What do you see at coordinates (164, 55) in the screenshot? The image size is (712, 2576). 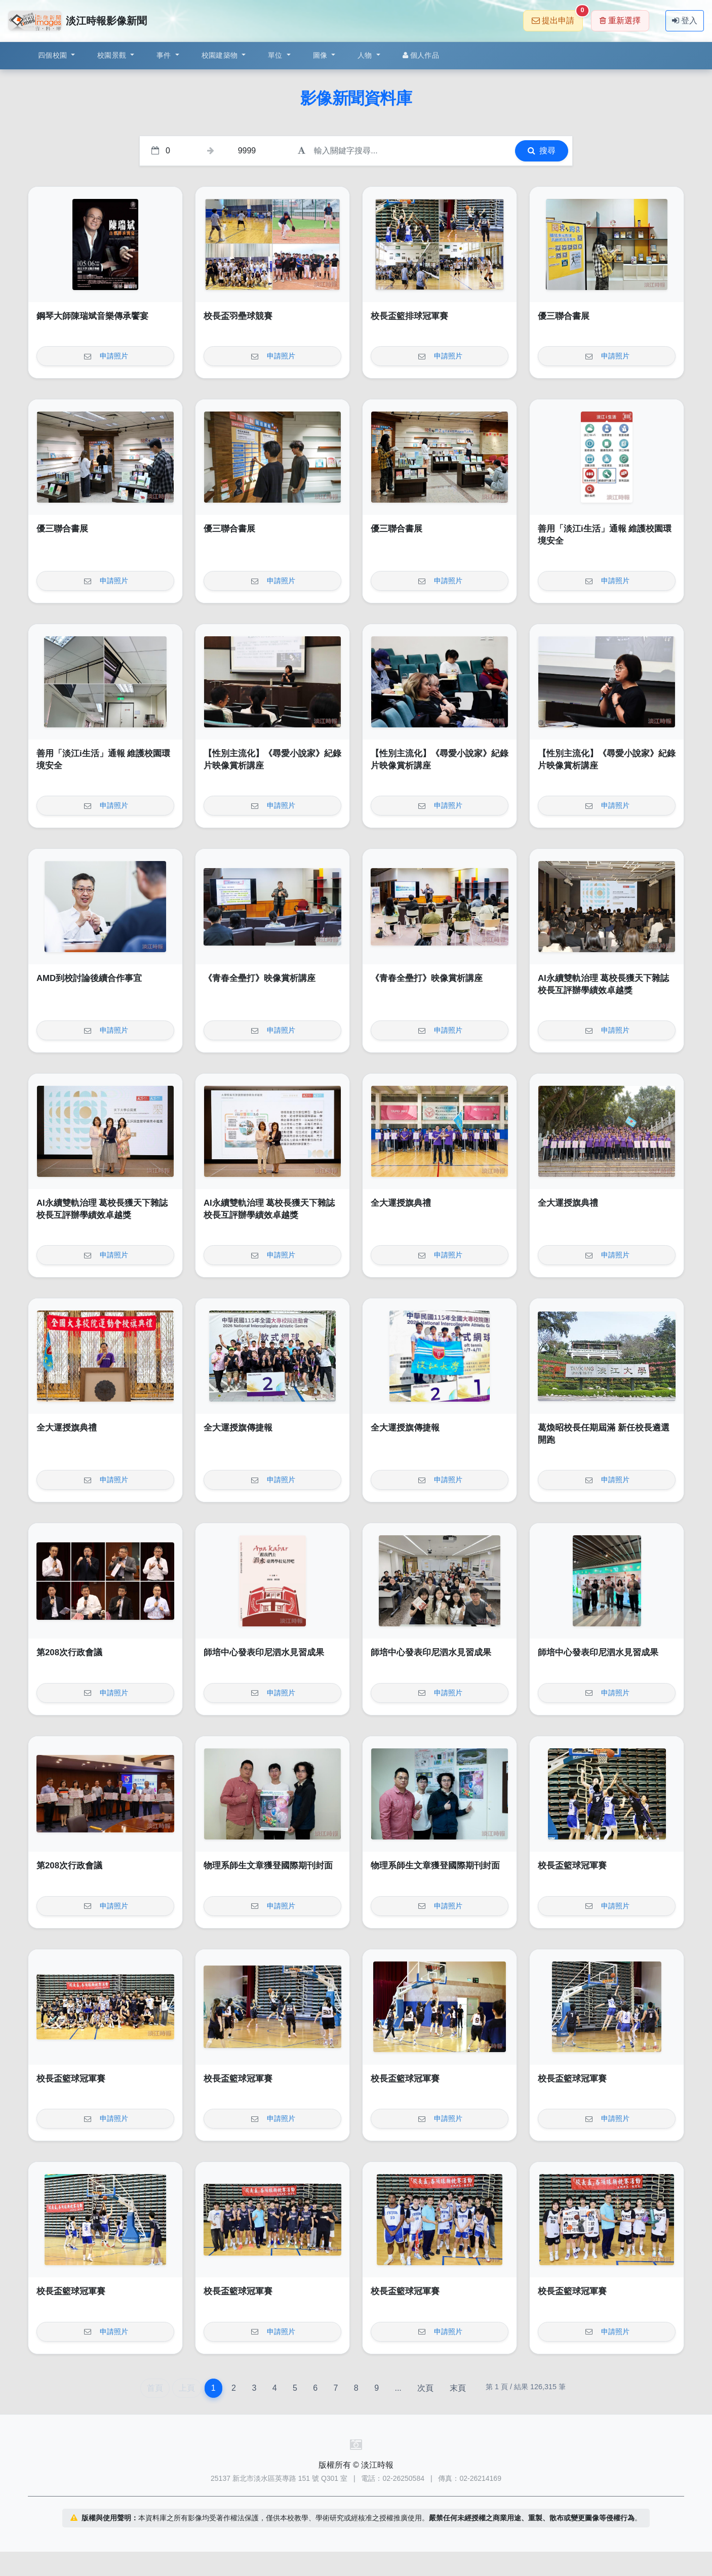 I see `事件 [button]` at bounding box center [164, 55].